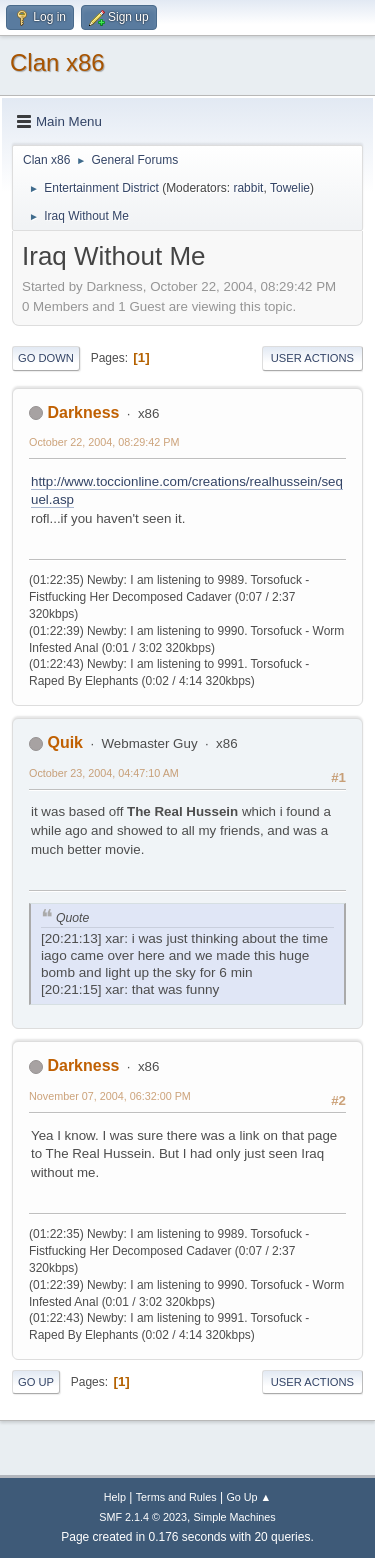  What do you see at coordinates (143, 1517) in the screenshot?
I see `SMF 2.1.4 © 2023` at bounding box center [143, 1517].